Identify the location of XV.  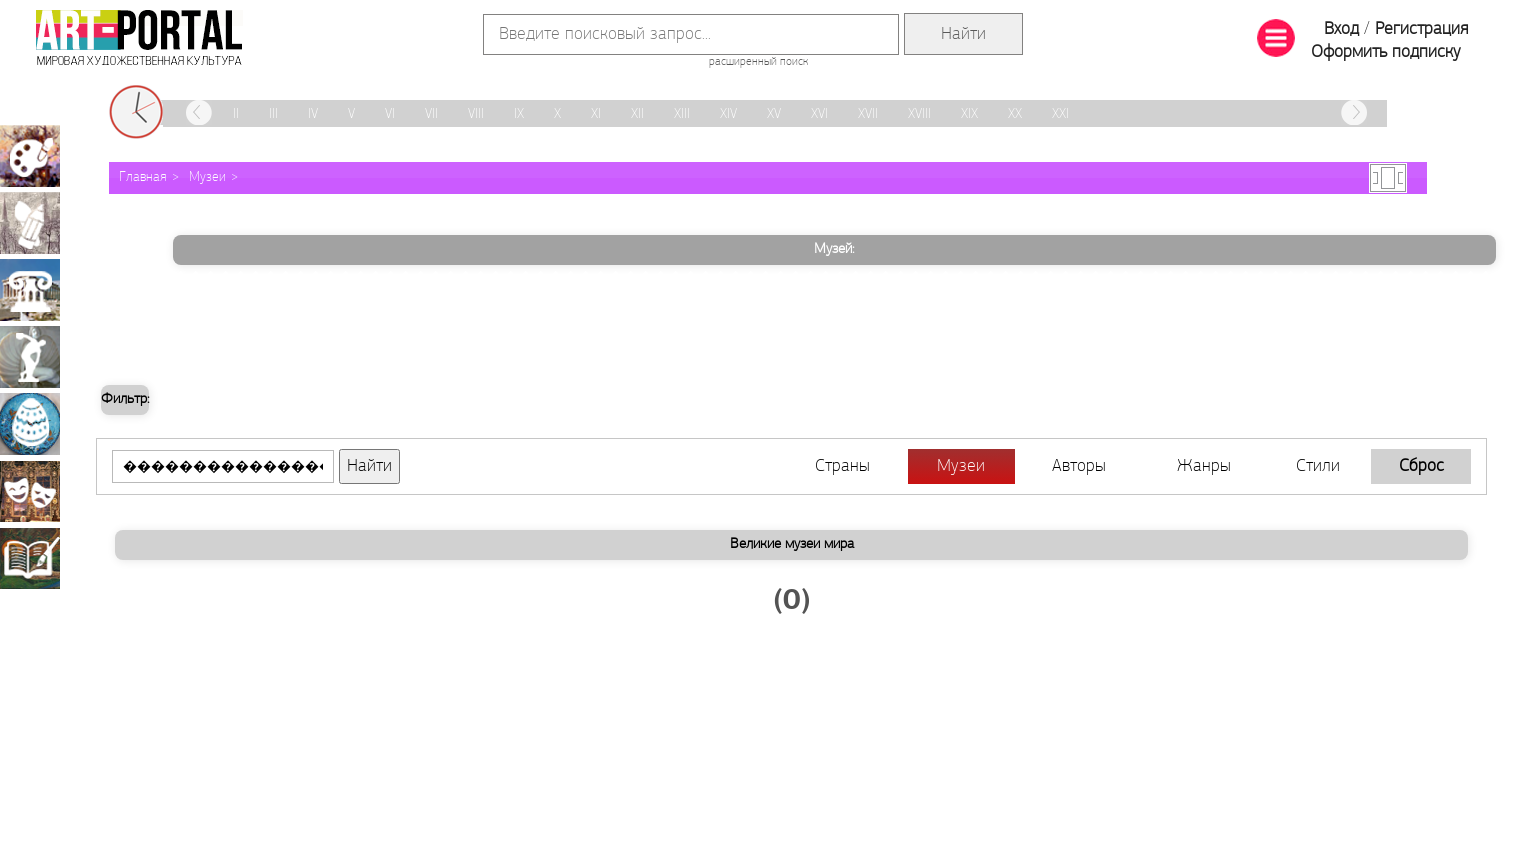
(774, 114).